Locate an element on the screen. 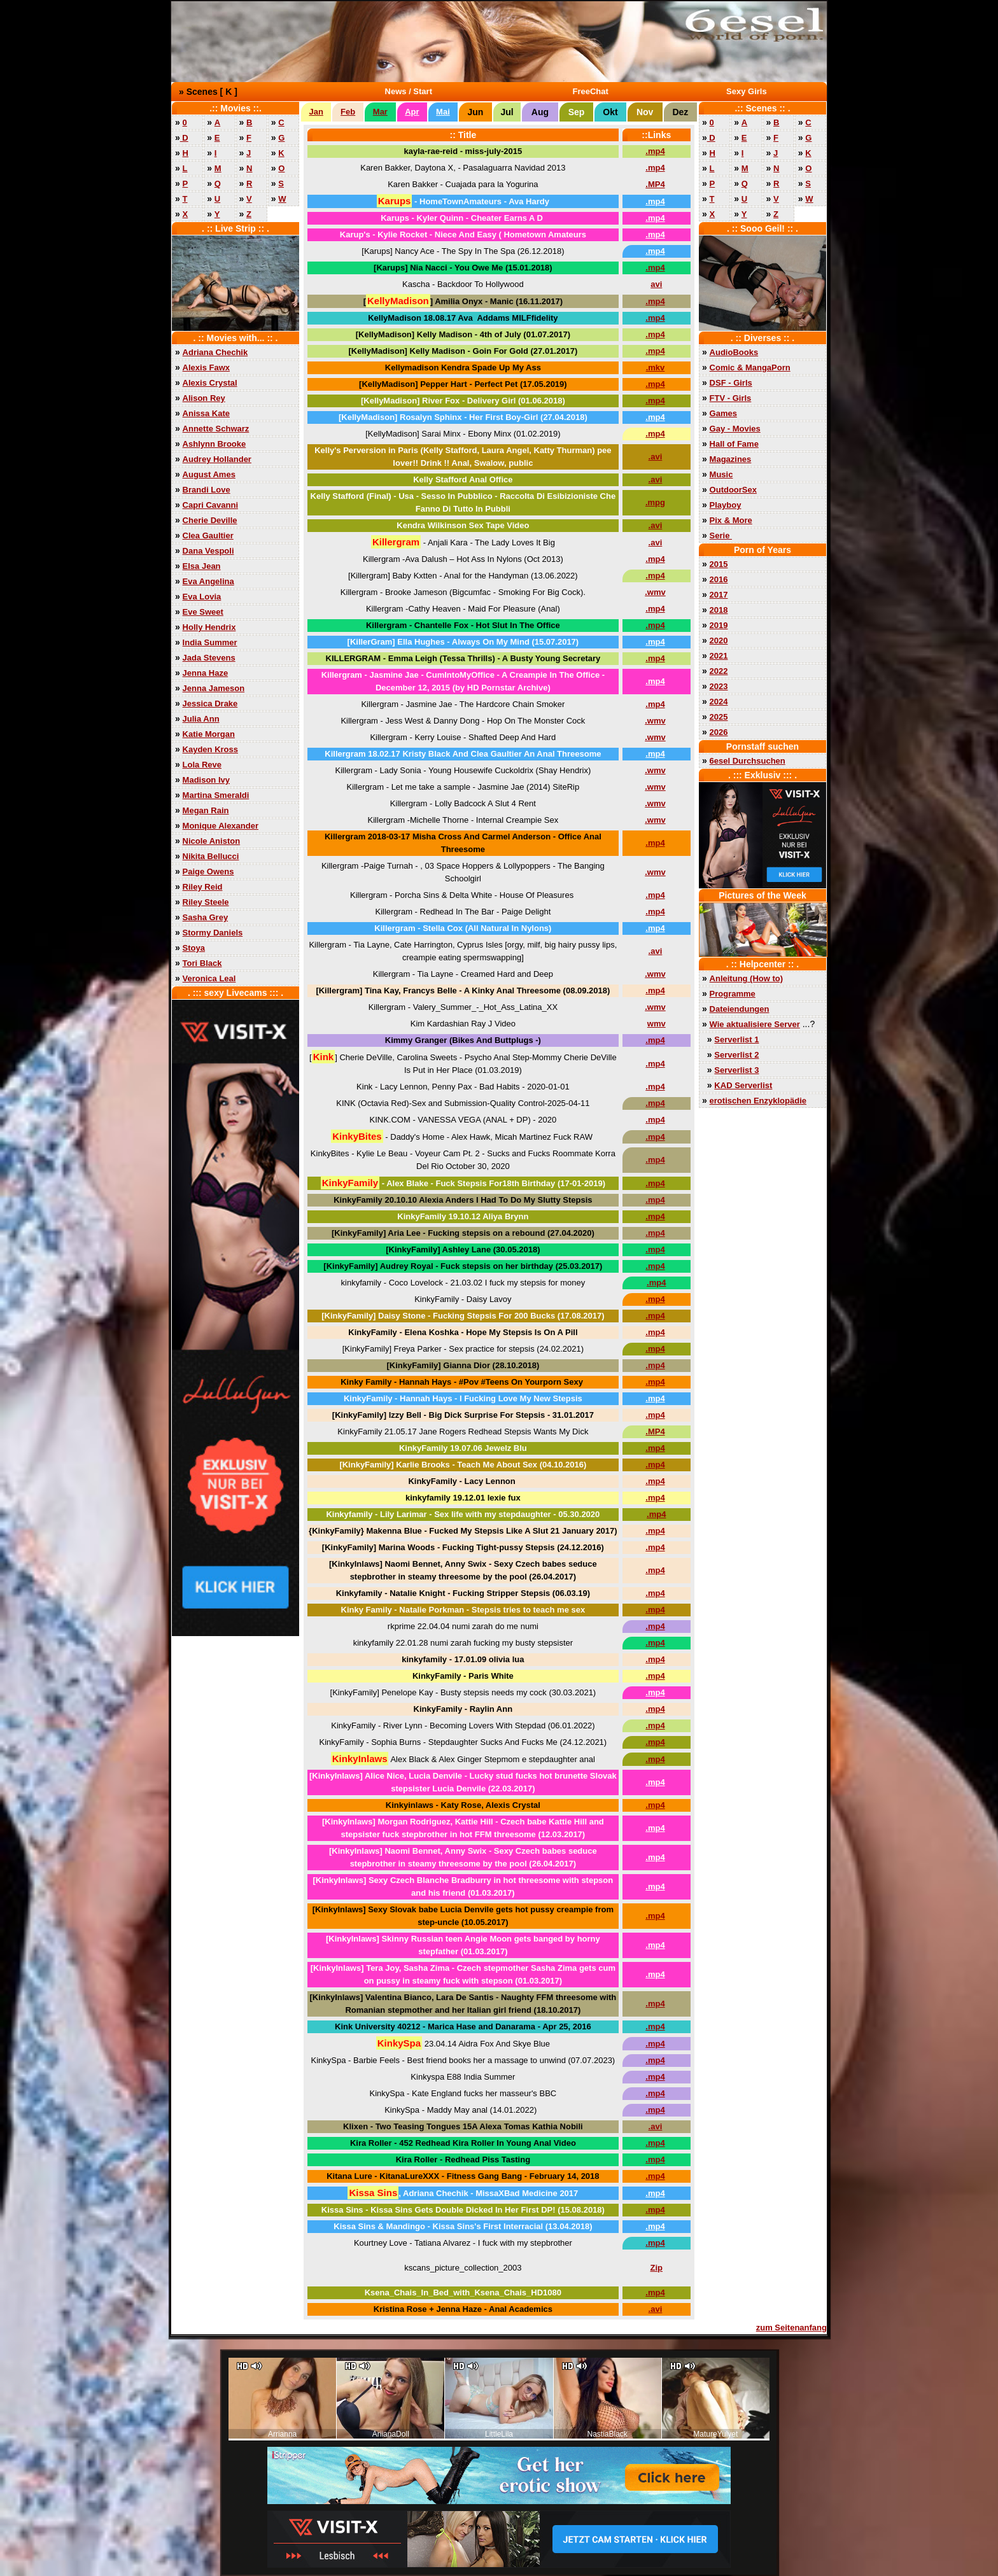 This screenshot has width=998, height=2576. KAD Serverlist is located at coordinates (743, 1085).